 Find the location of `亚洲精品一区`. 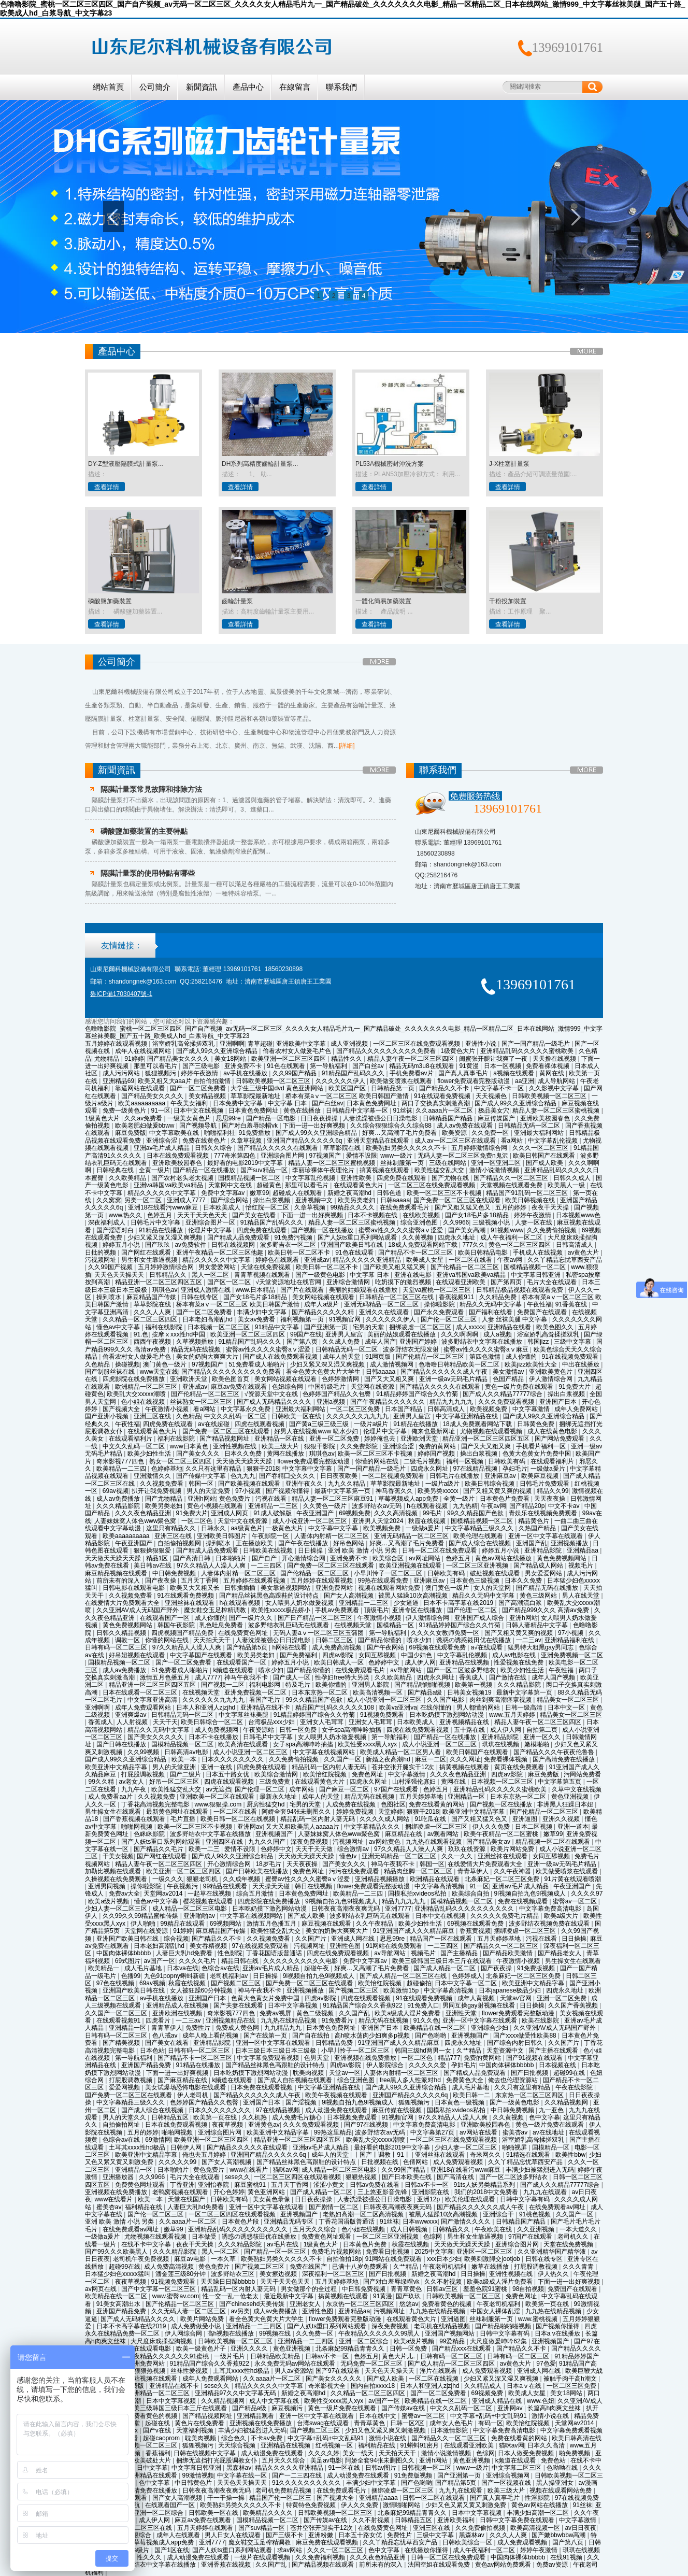

亚洲精品一区 is located at coordinates (467, 1796).